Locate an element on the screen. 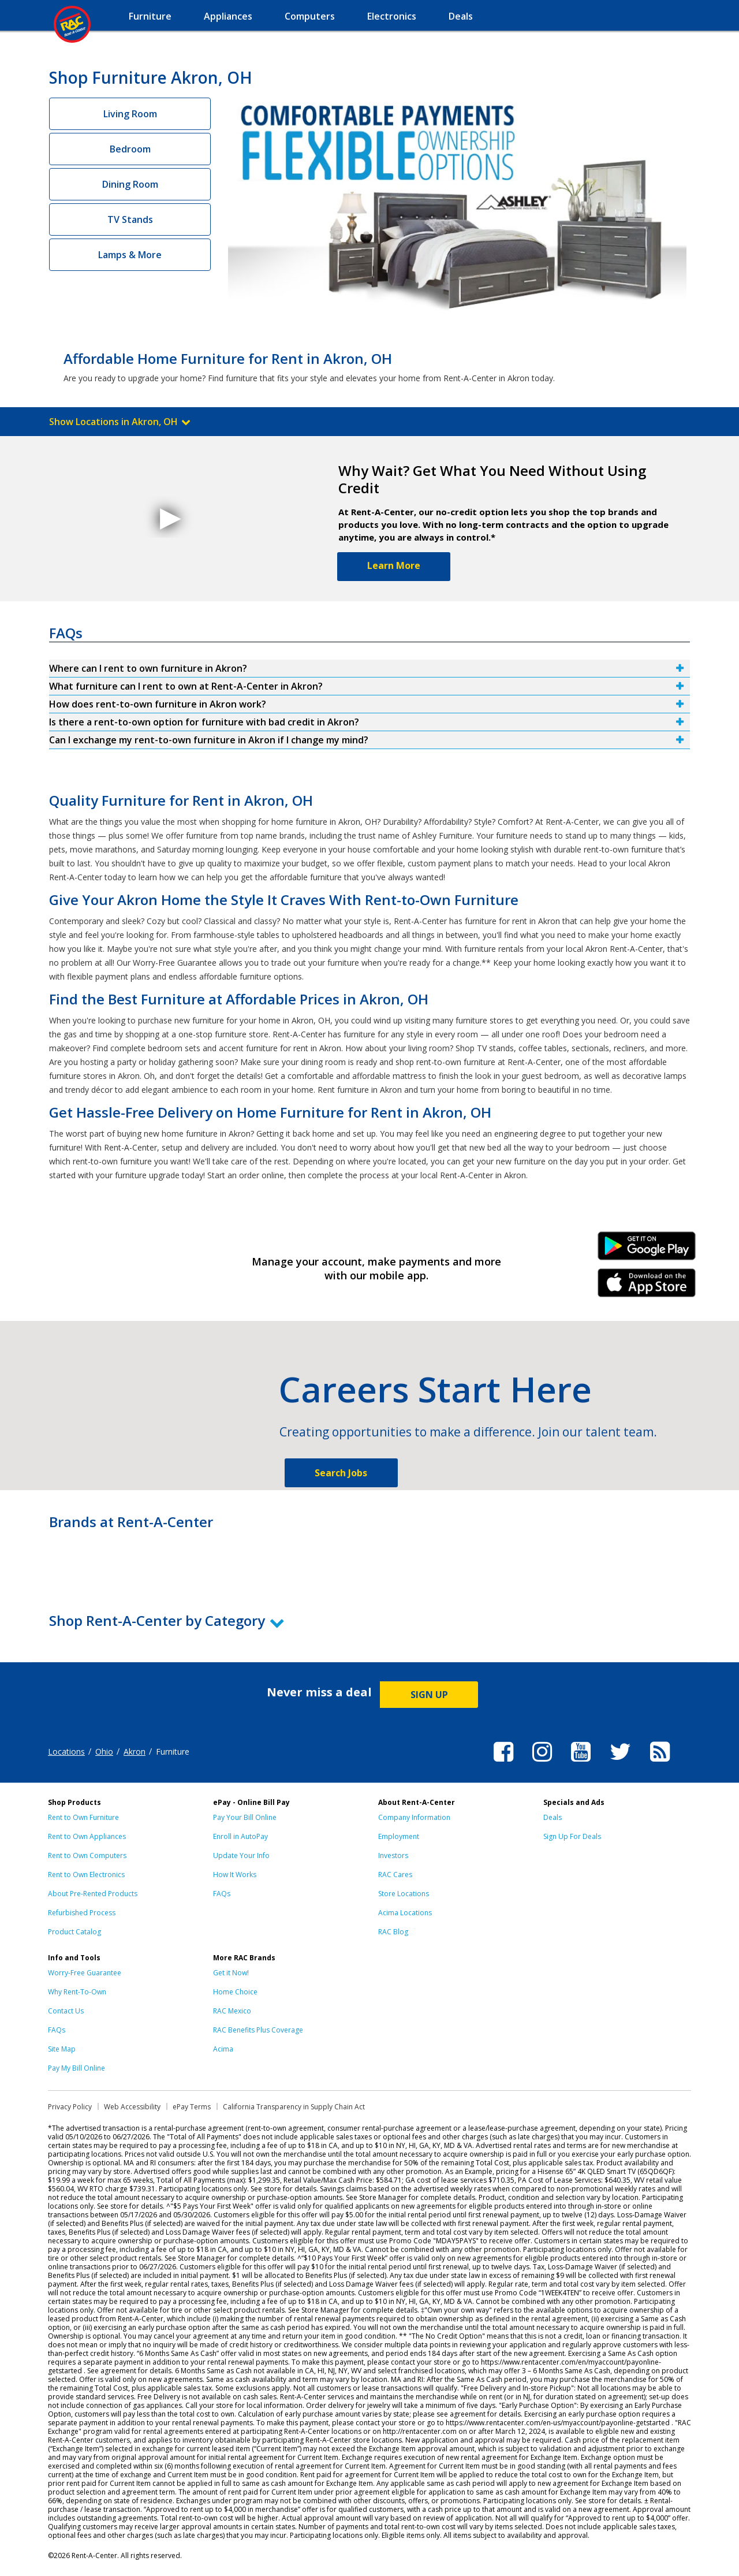 This screenshot has height=2576, width=739. Sign Up For Deals is located at coordinates (572, 1836).